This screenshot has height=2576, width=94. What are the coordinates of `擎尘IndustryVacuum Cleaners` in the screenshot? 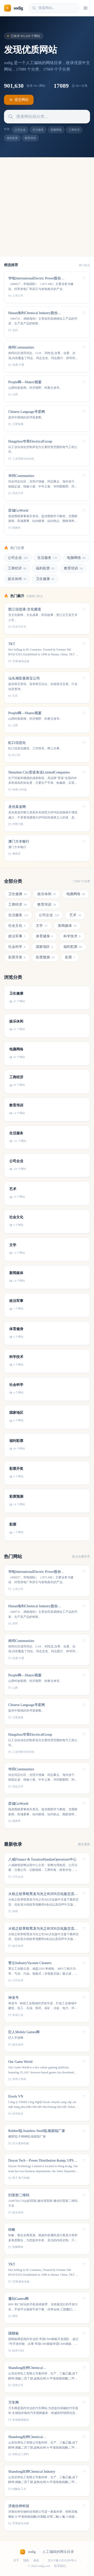 It's located at (30, 1963).